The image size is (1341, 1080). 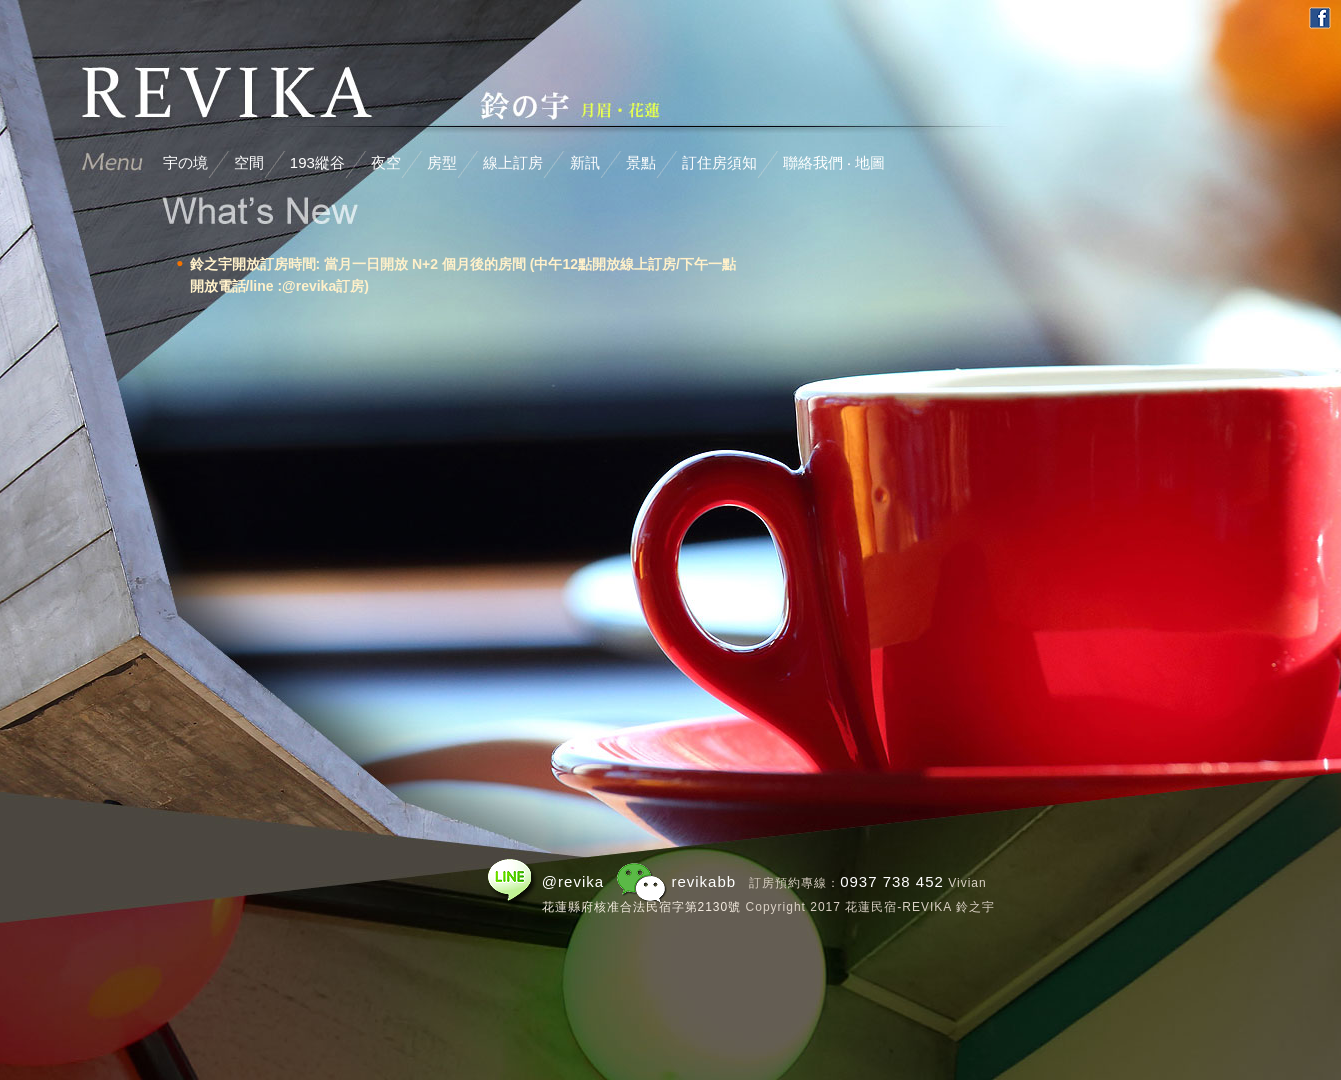 I want to click on 夜空, so click(x=386, y=162).